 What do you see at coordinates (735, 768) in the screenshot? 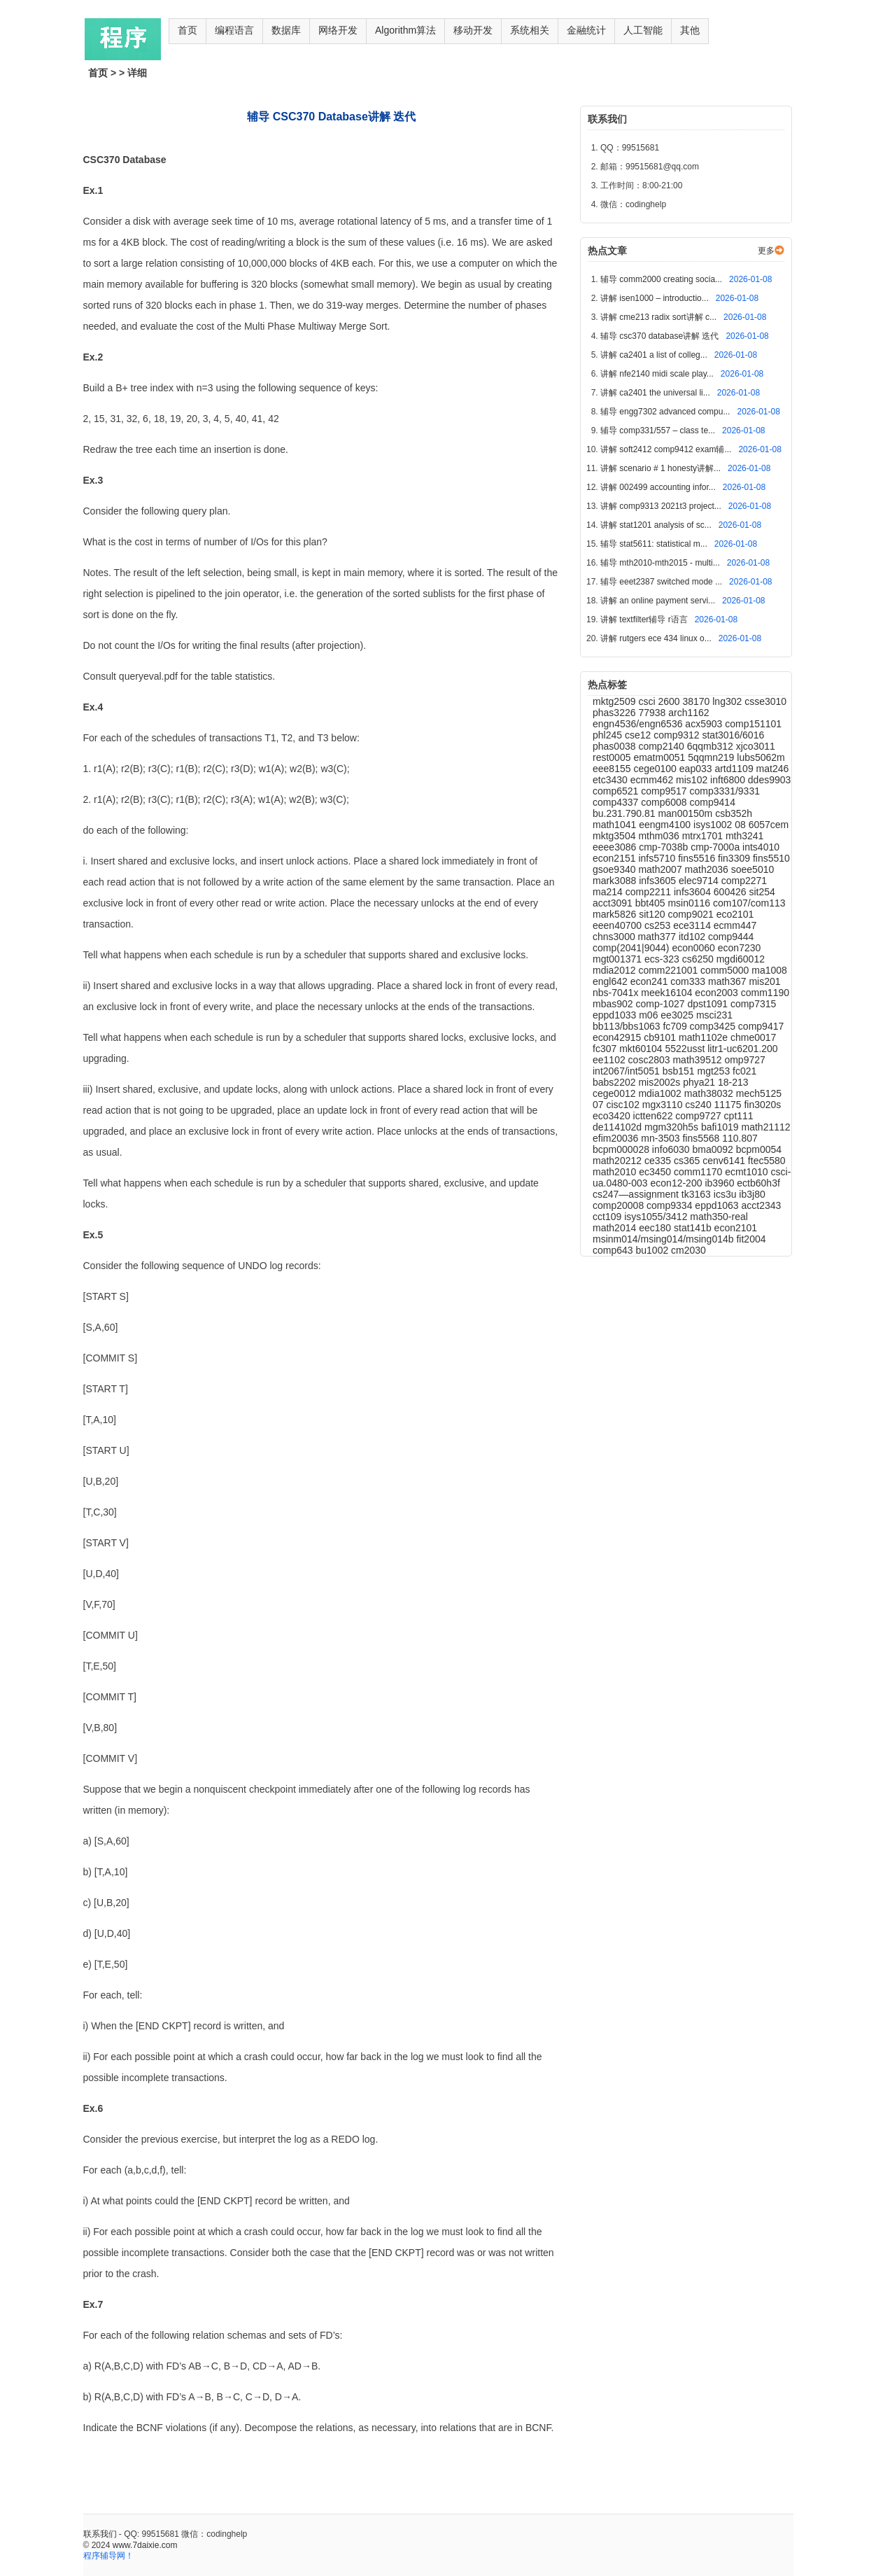
I see `artd1109` at bounding box center [735, 768].